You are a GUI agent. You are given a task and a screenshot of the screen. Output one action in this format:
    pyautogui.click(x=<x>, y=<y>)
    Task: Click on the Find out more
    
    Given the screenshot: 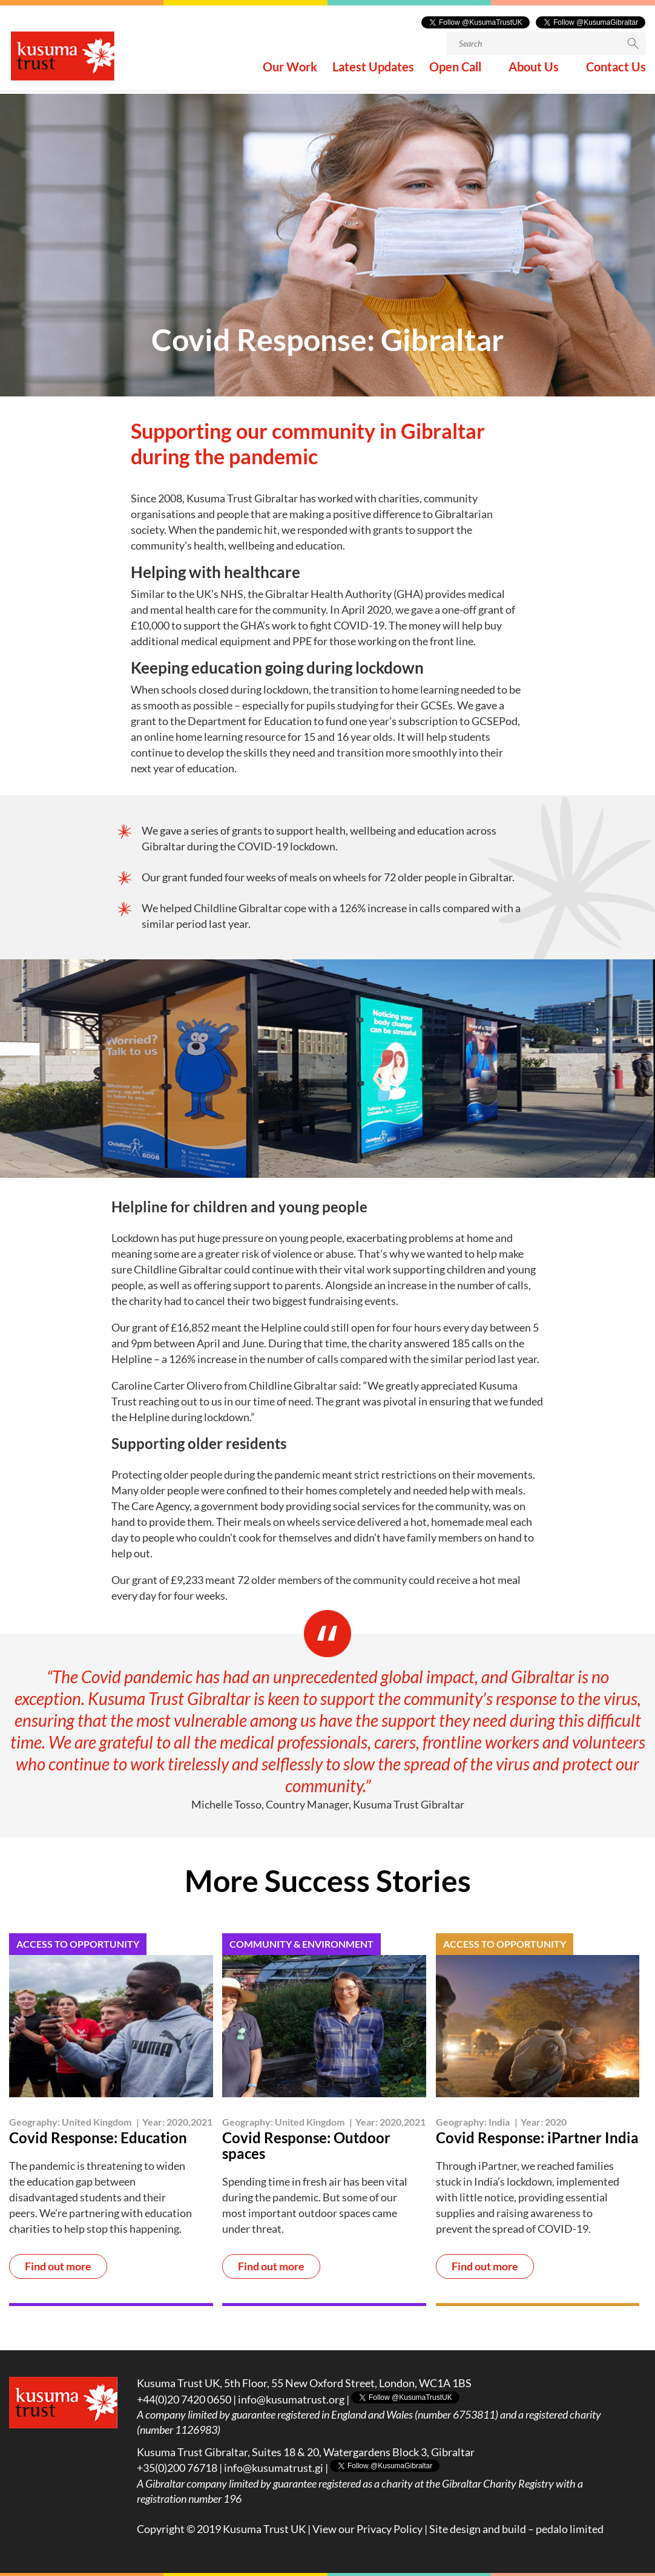 What is the action you would take?
    pyautogui.click(x=58, y=2266)
    